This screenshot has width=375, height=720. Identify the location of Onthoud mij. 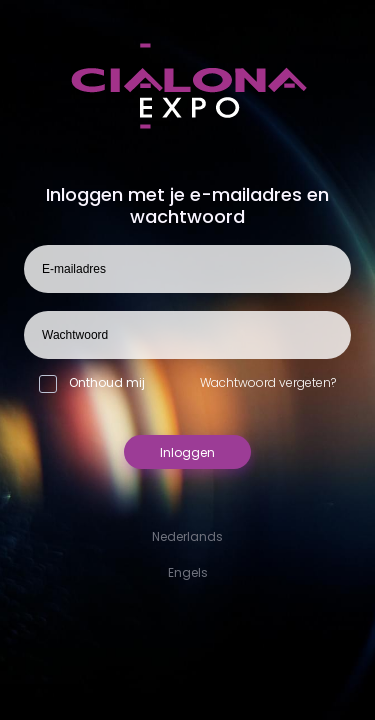
(92, 383).